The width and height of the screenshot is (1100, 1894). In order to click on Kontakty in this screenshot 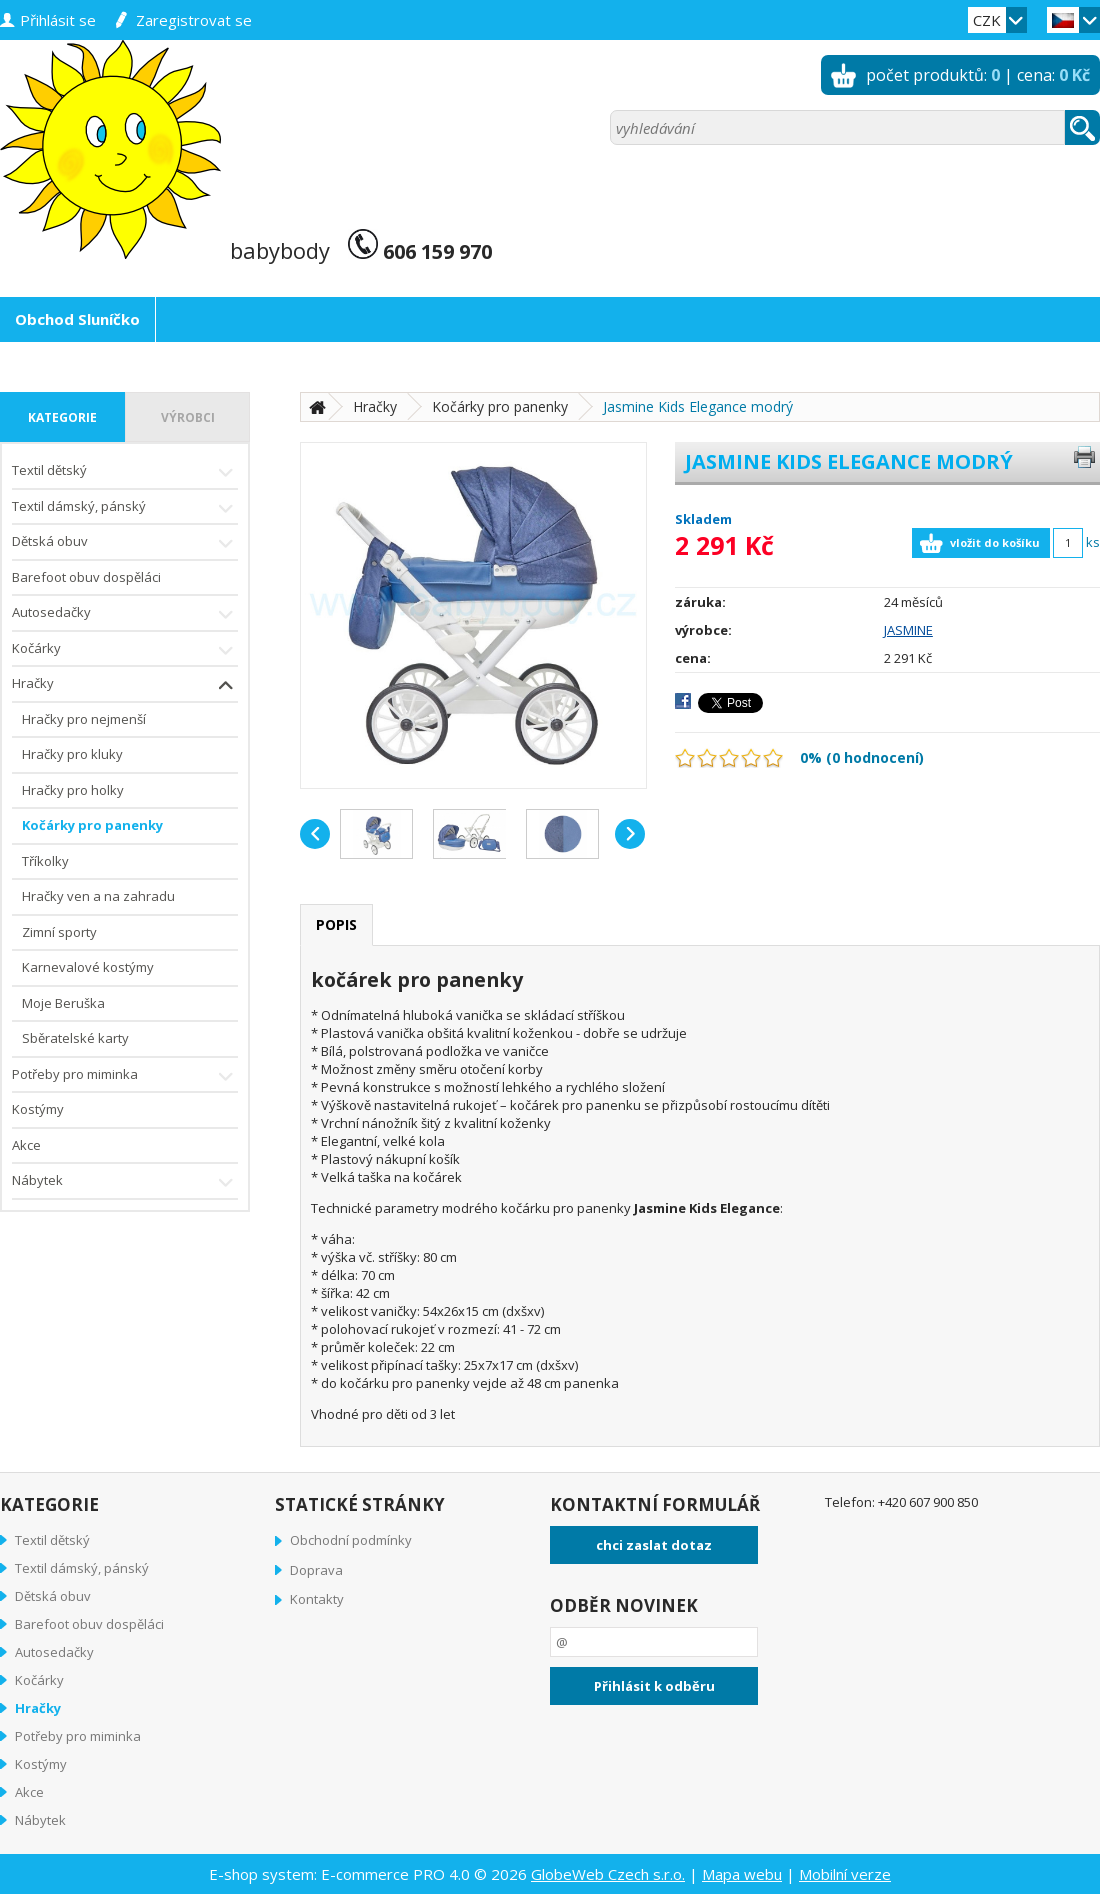, I will do `click(317, 1599)`.